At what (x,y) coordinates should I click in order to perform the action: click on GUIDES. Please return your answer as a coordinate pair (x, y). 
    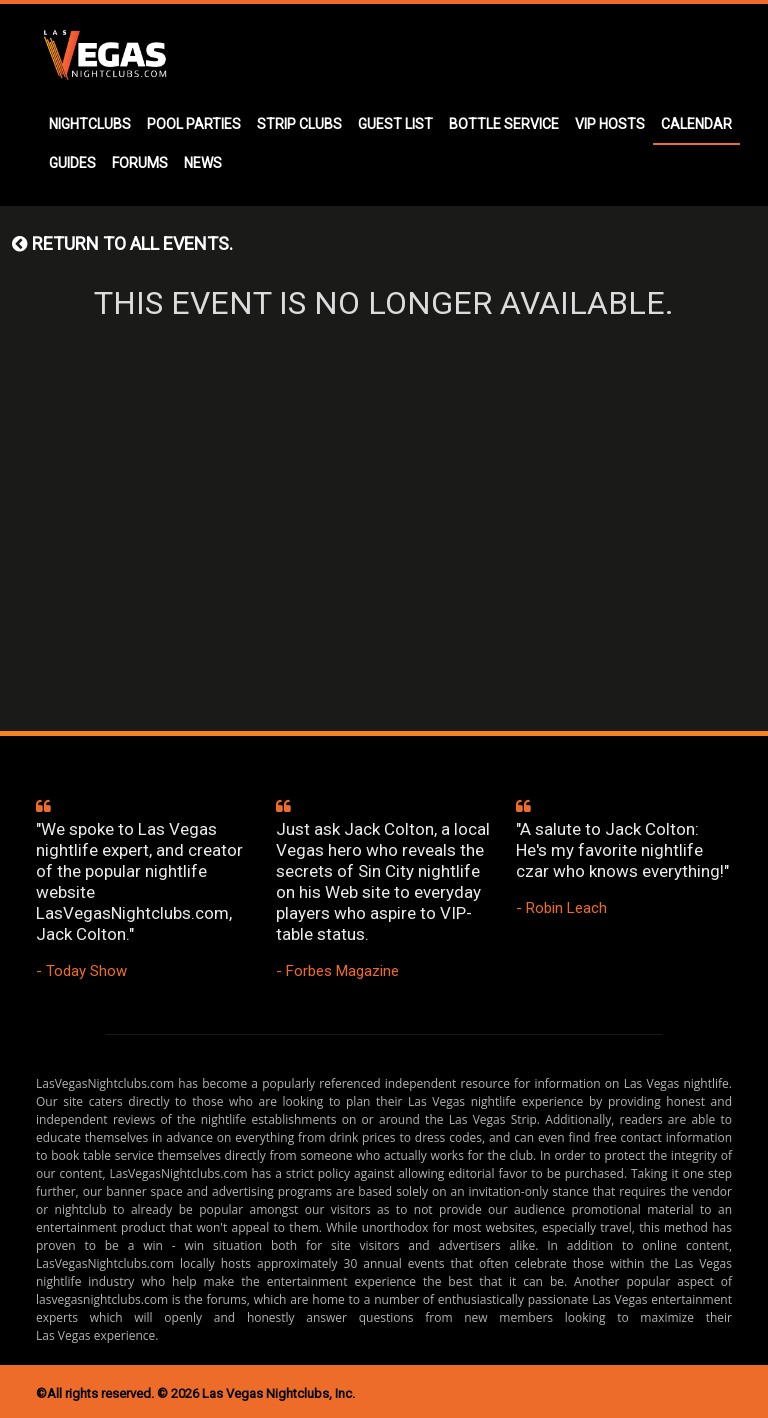
    Looking at the image, I should click on (72, 163).